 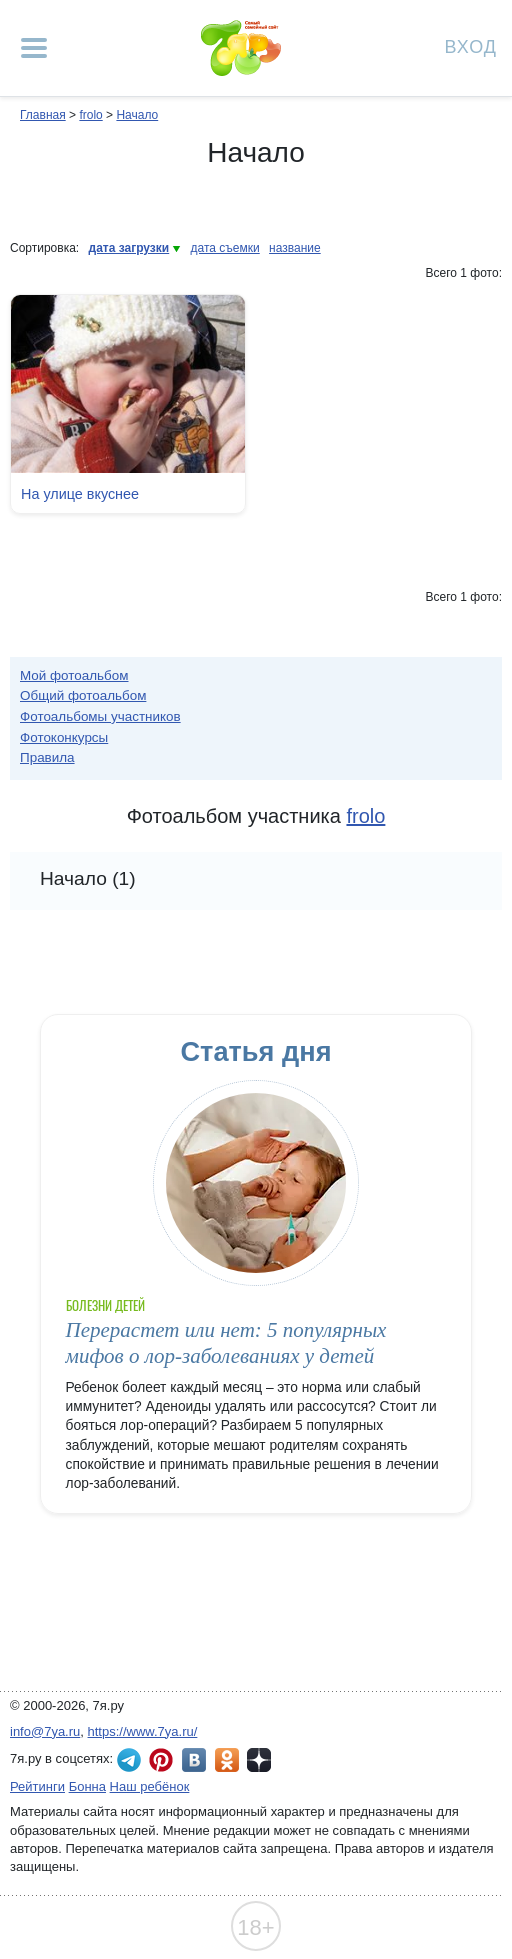 I want to click on Бонна, so click(x=87, y=1786).